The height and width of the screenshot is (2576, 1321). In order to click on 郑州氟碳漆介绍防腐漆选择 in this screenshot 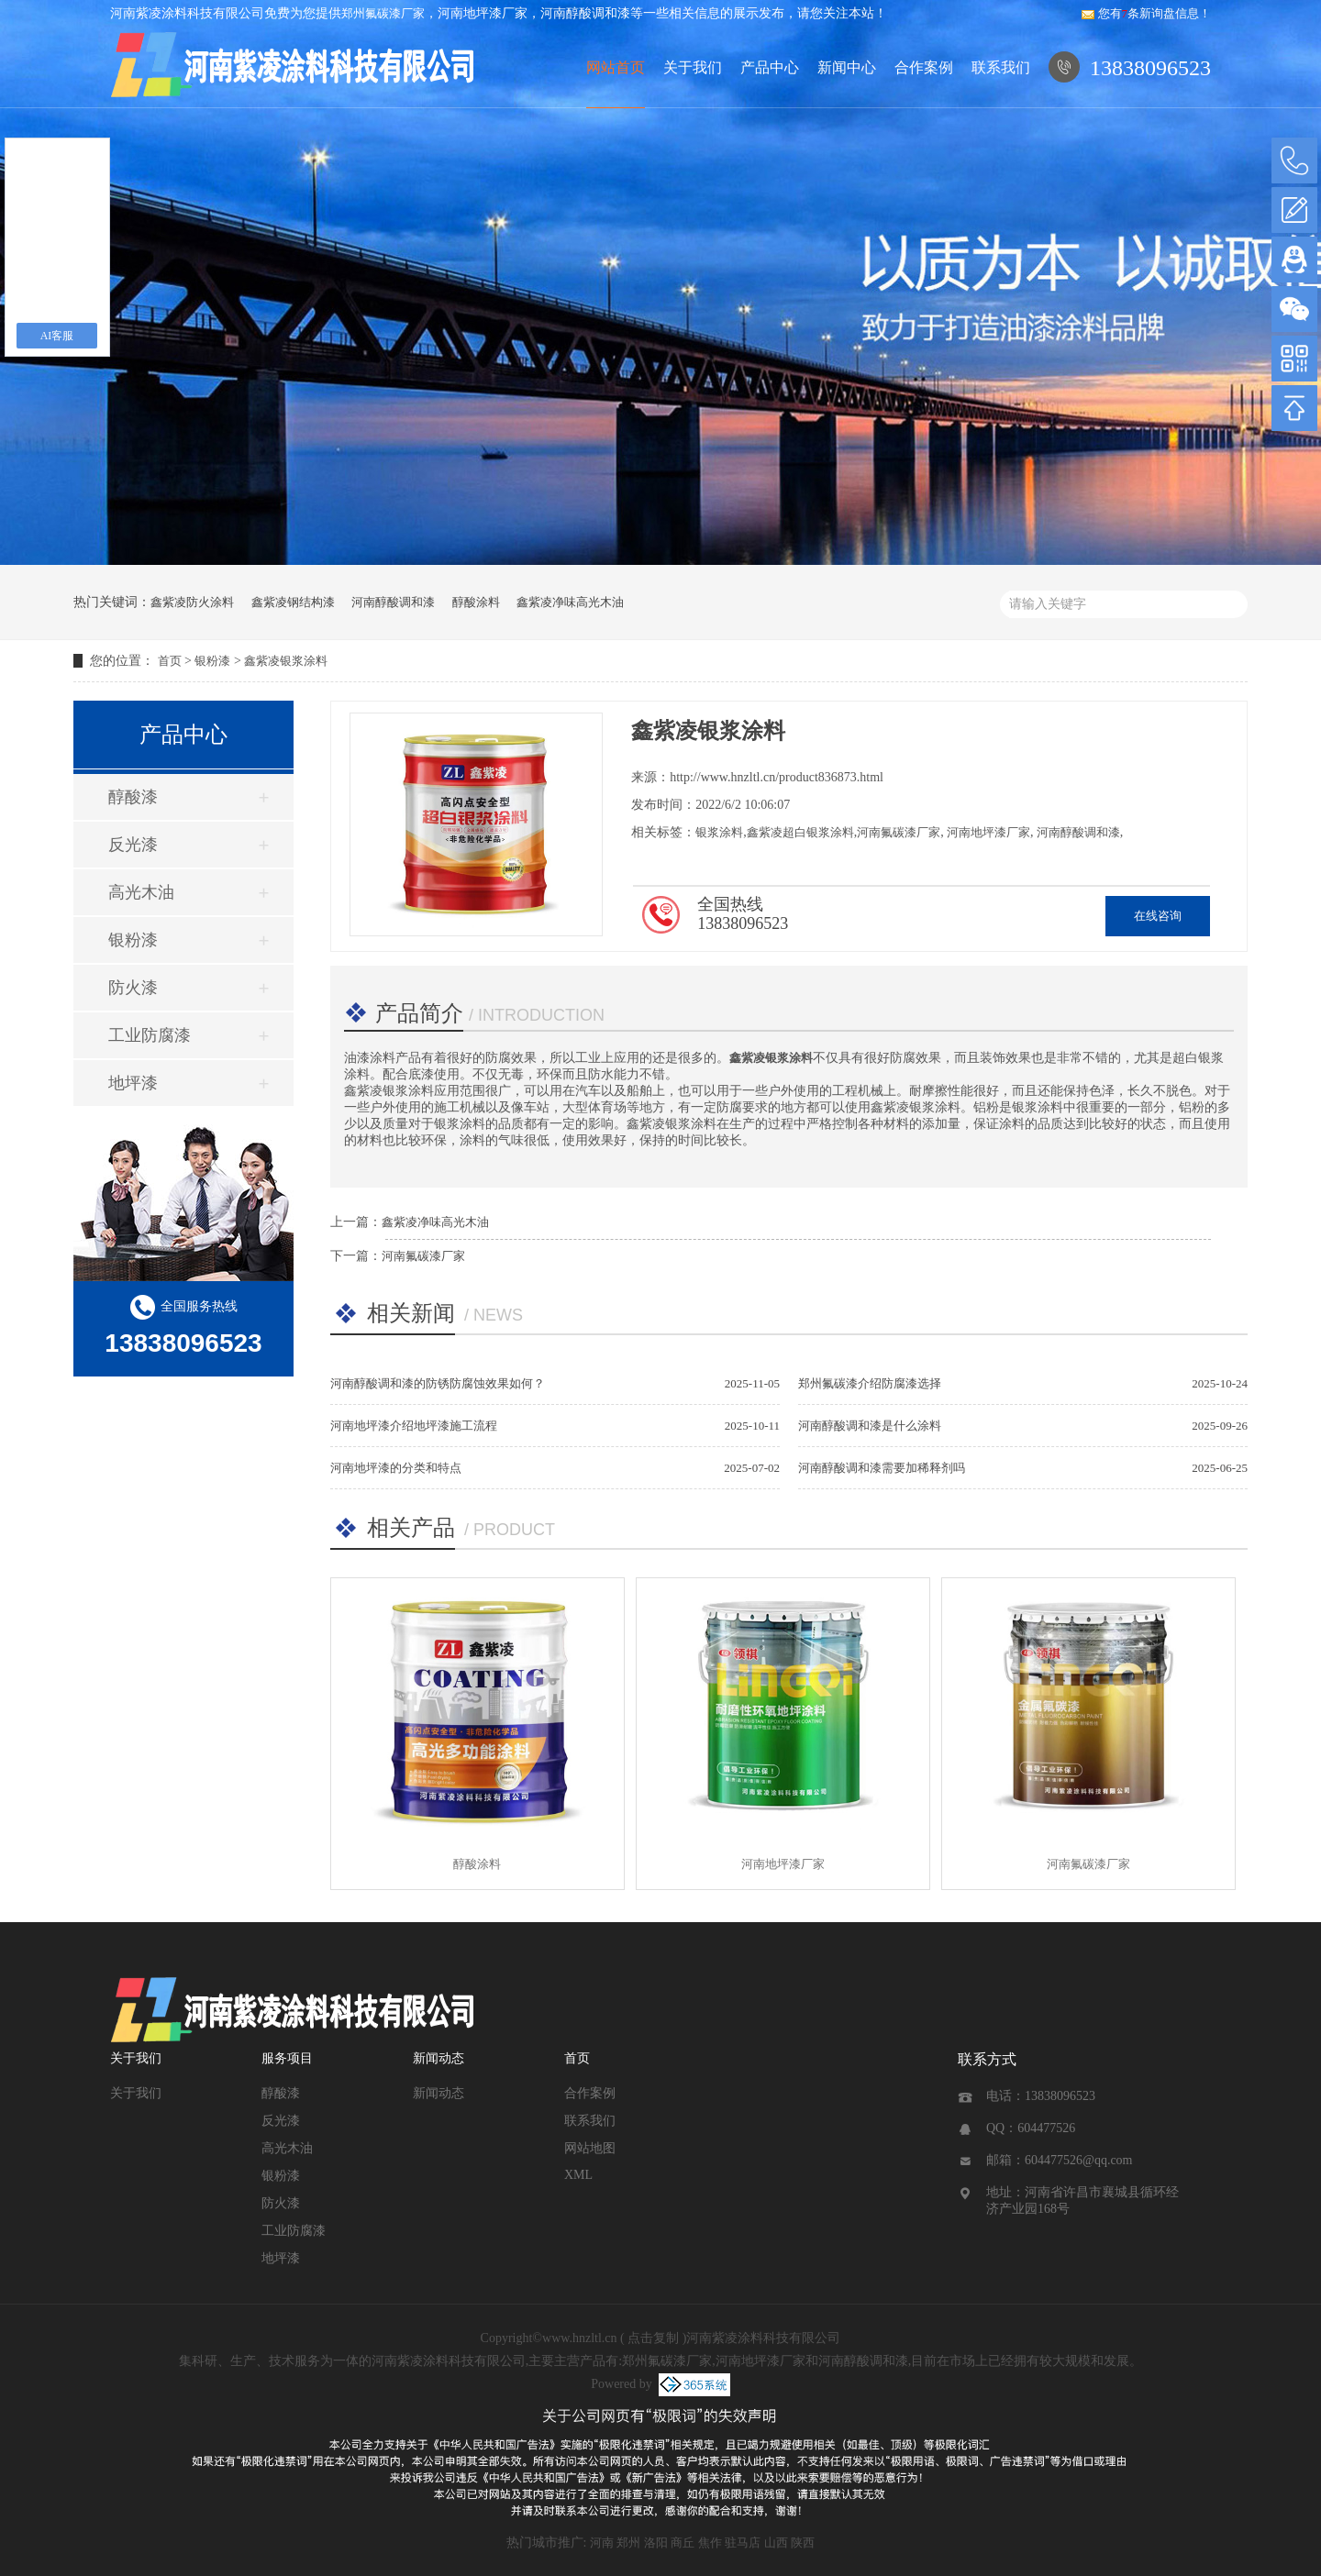, I will do `click(869, 1383)`.